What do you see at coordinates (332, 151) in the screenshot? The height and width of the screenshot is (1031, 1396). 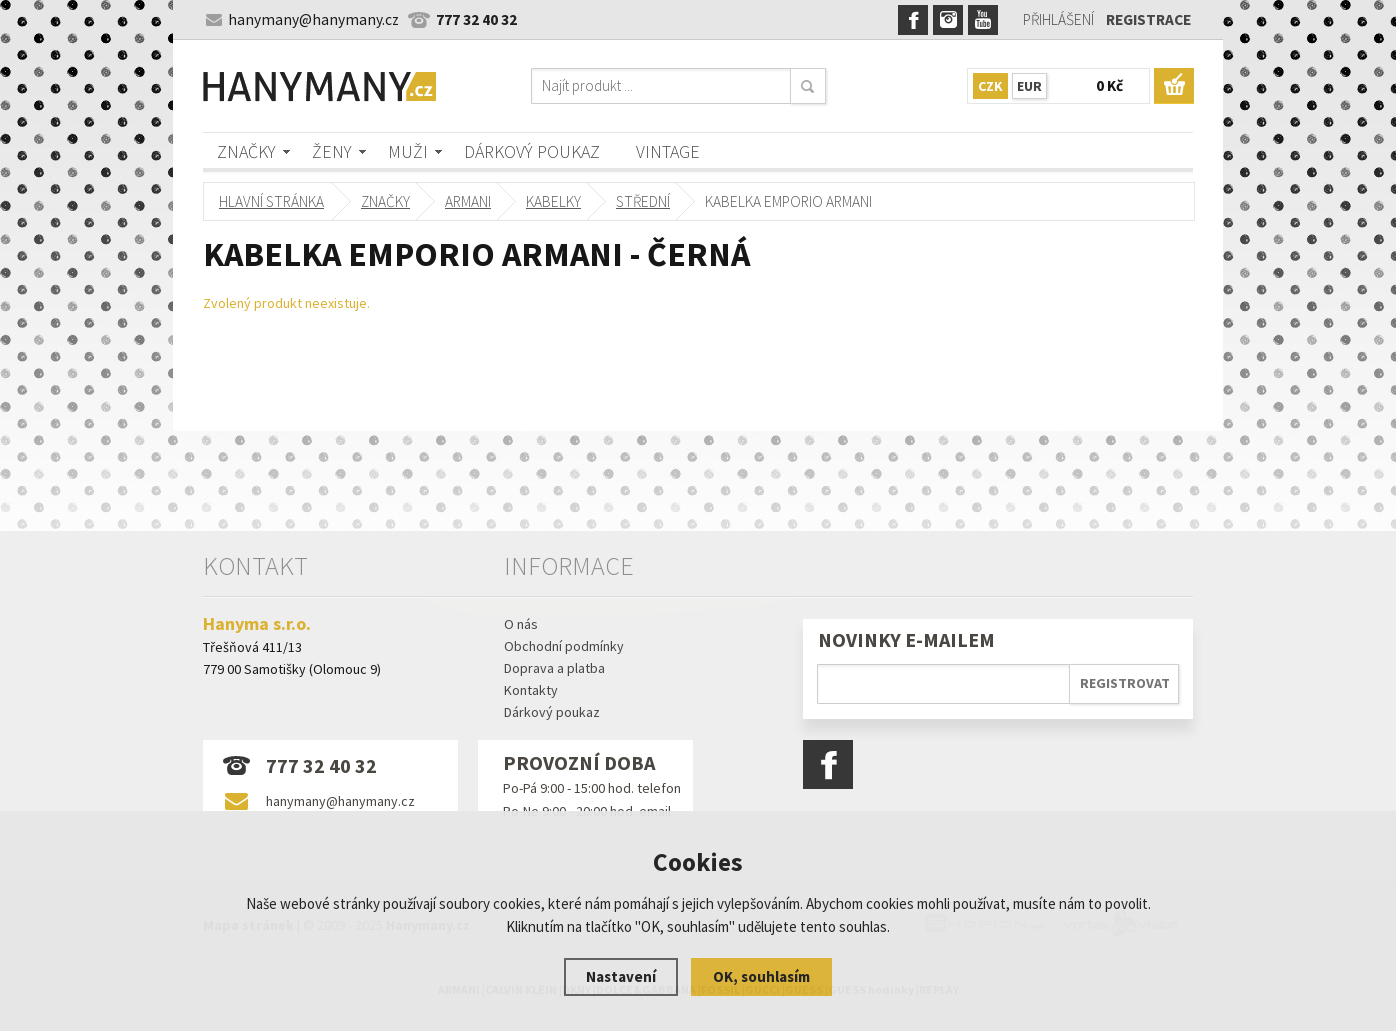 I see `Ženy` at bounding box center [332, 151].